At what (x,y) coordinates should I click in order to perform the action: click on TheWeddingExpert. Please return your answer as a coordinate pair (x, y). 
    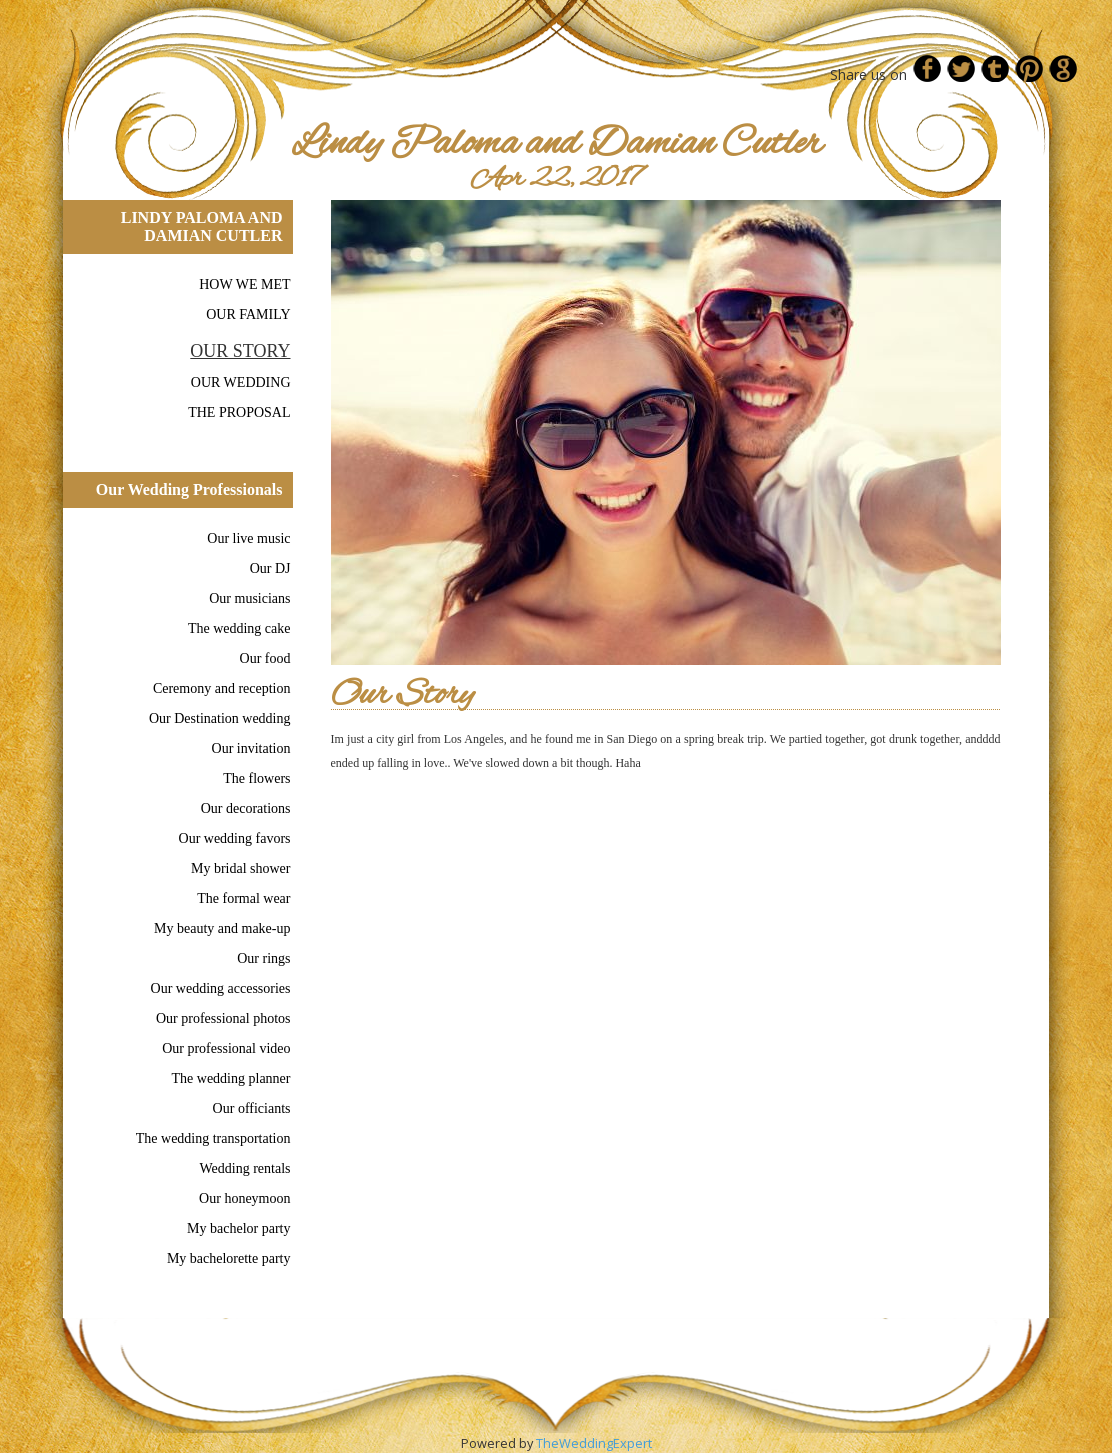
    Looking at the image, I should click on (594, 1443).